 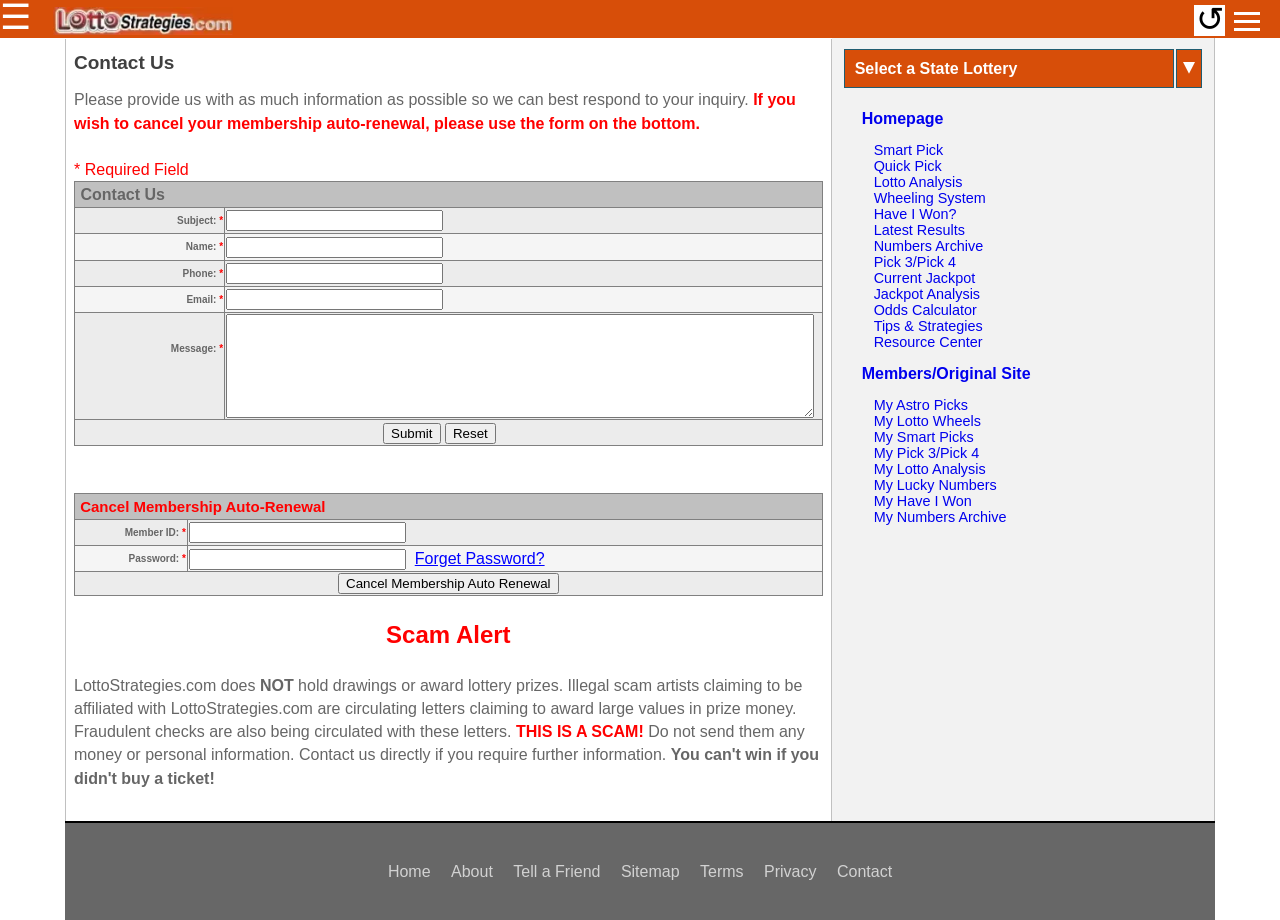 What do you see at coordinates (927, 294) in the screenshot?
I see `Jackpot Analysis` at bounding box center [927, 294].